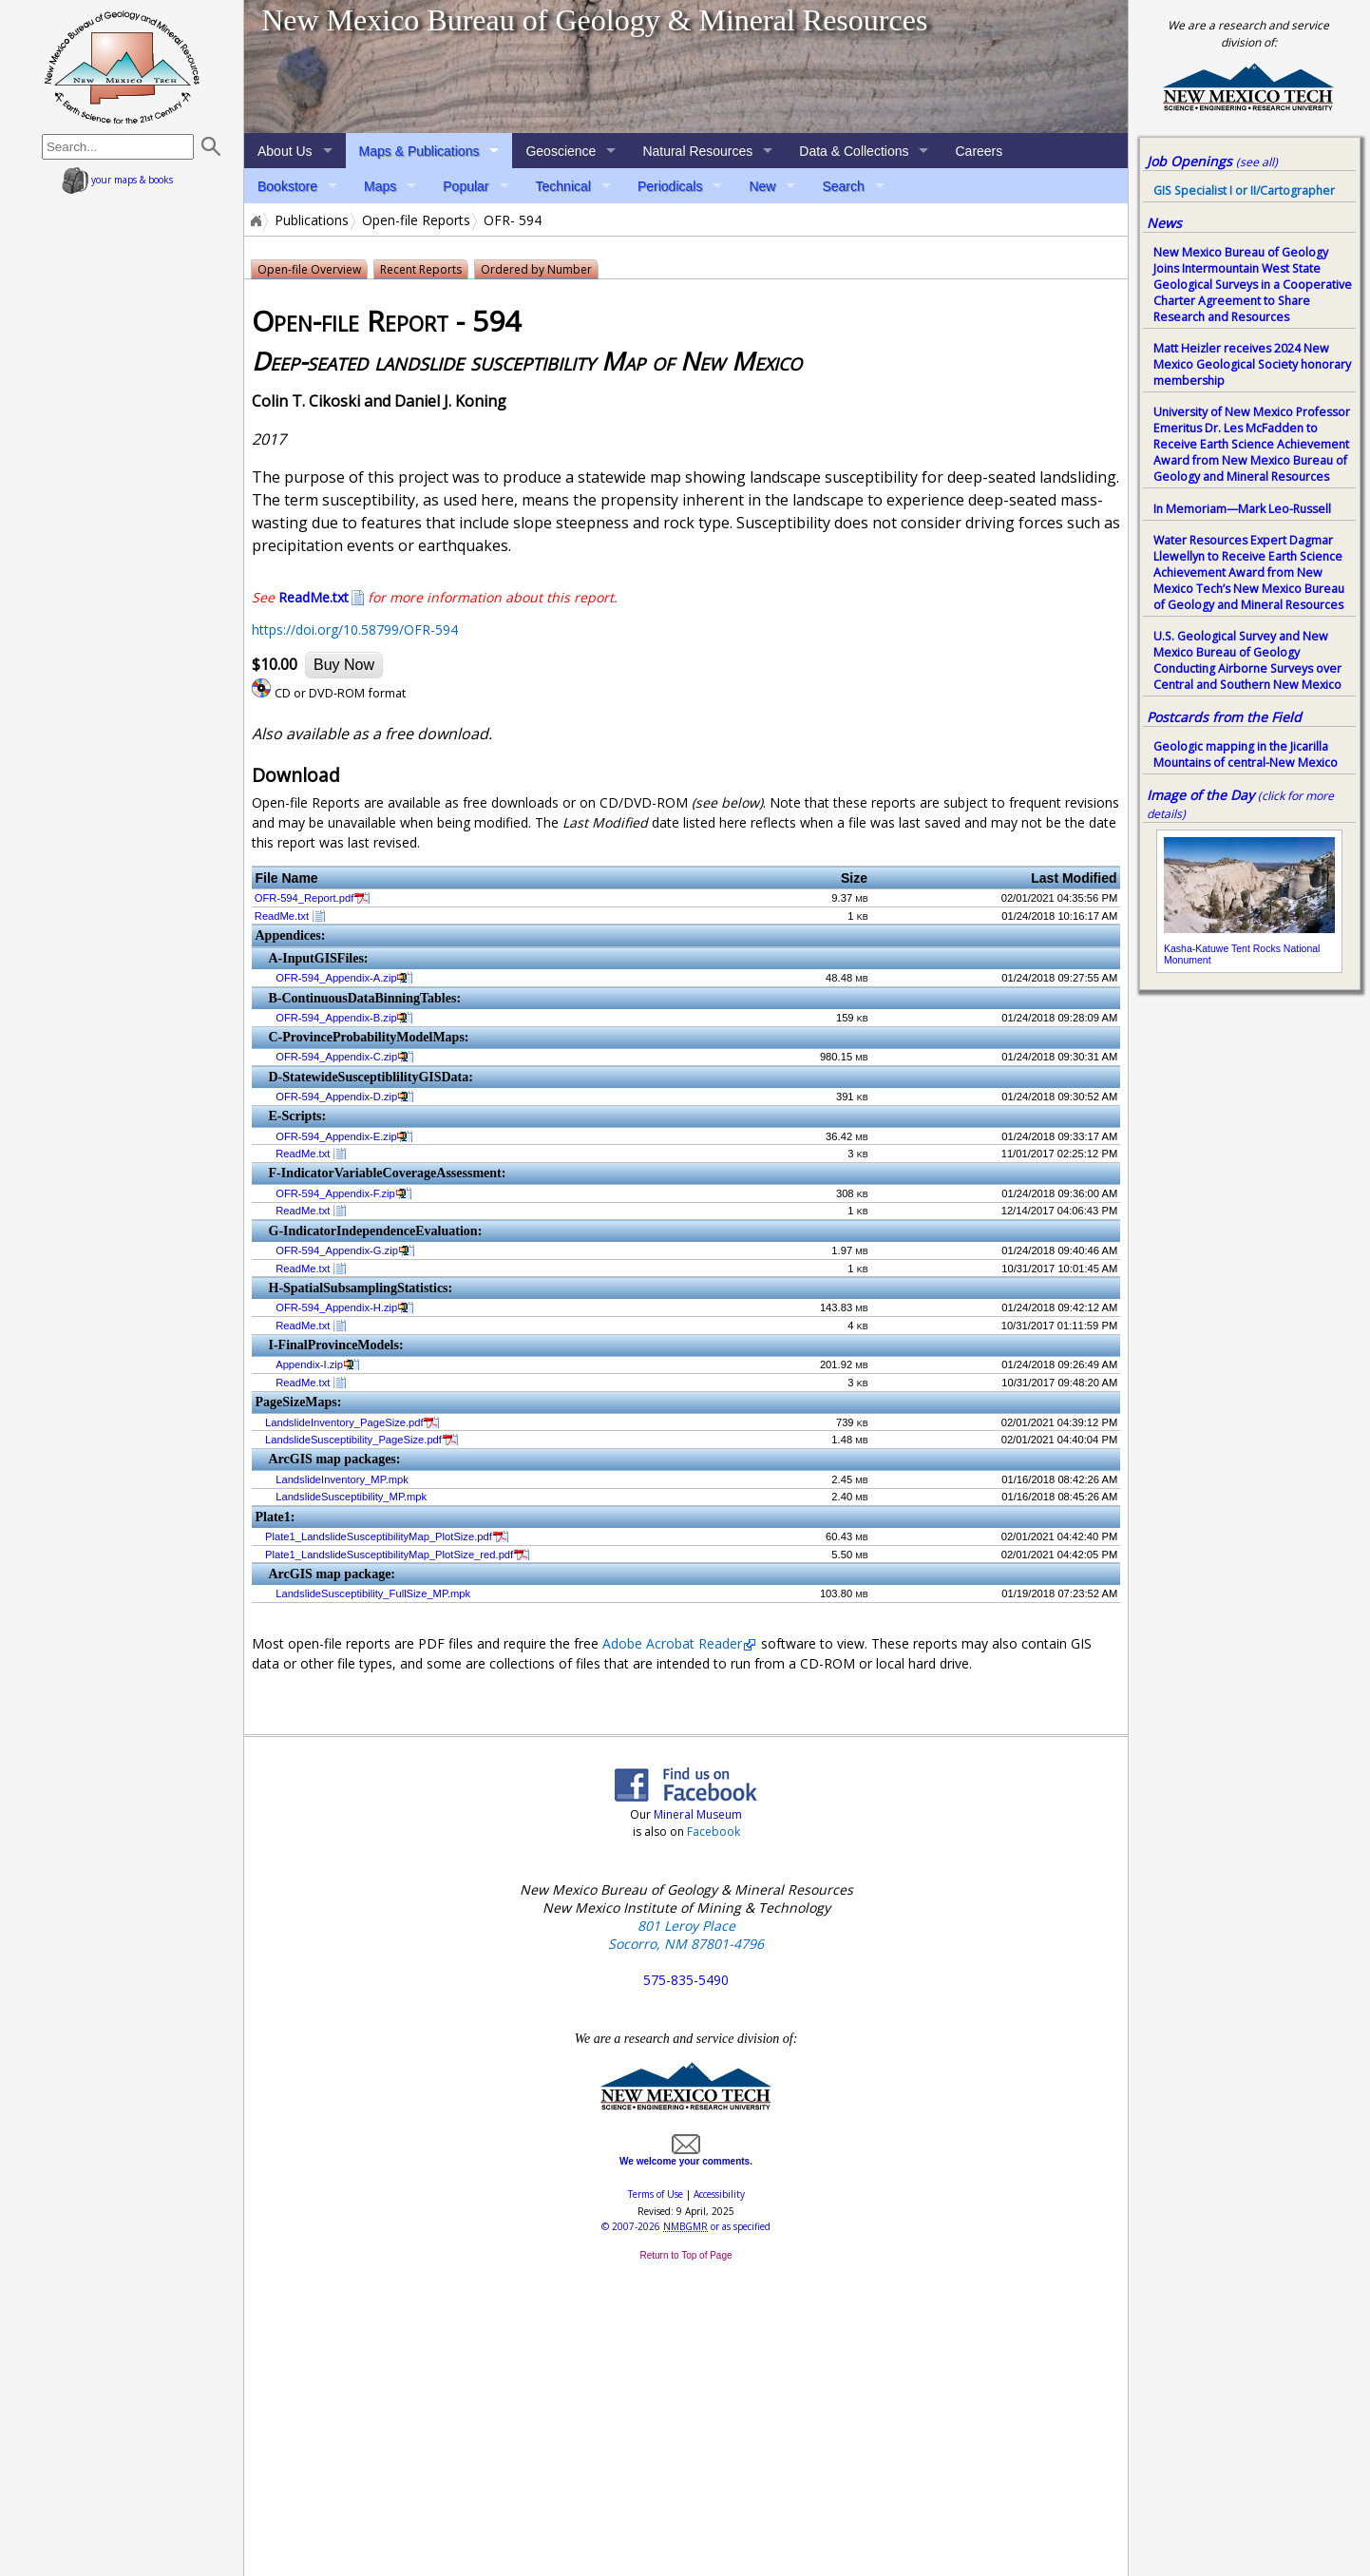  Describe the element at coordinates (686, 1980) in the screenshot. I see `575-835-5490` at that location.